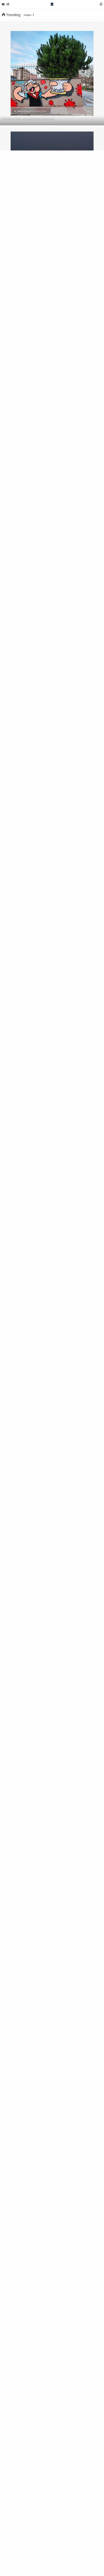 The height and width of the screenshot is (2576, 104). What do you see at coordinates (11, 436) in the screenshot?
I see `678492012487t1` at bounding box center [11, 436].